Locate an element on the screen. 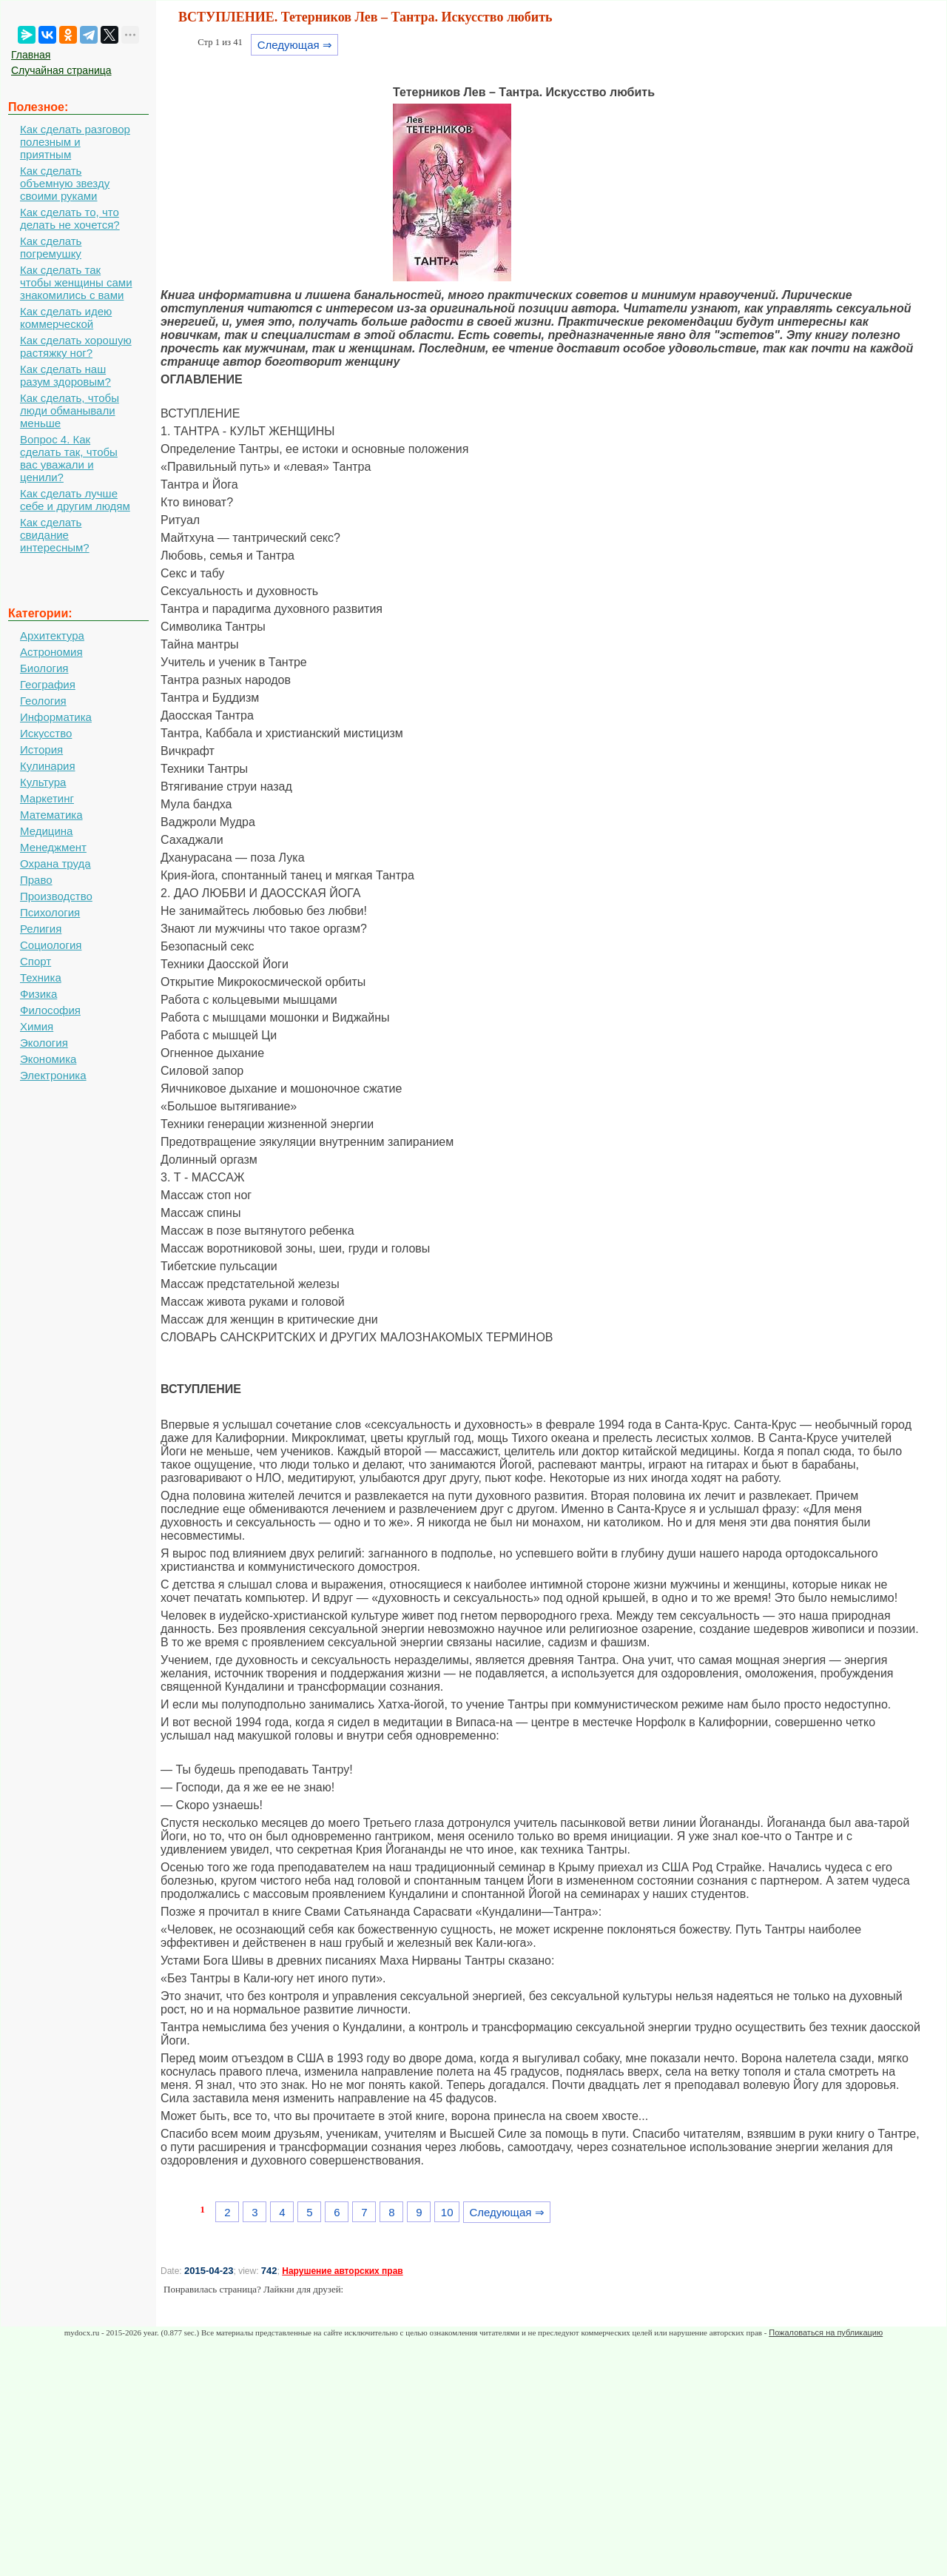 This screenshot has width=947, height=2576. Химия is located at coordinates (36, 1026).